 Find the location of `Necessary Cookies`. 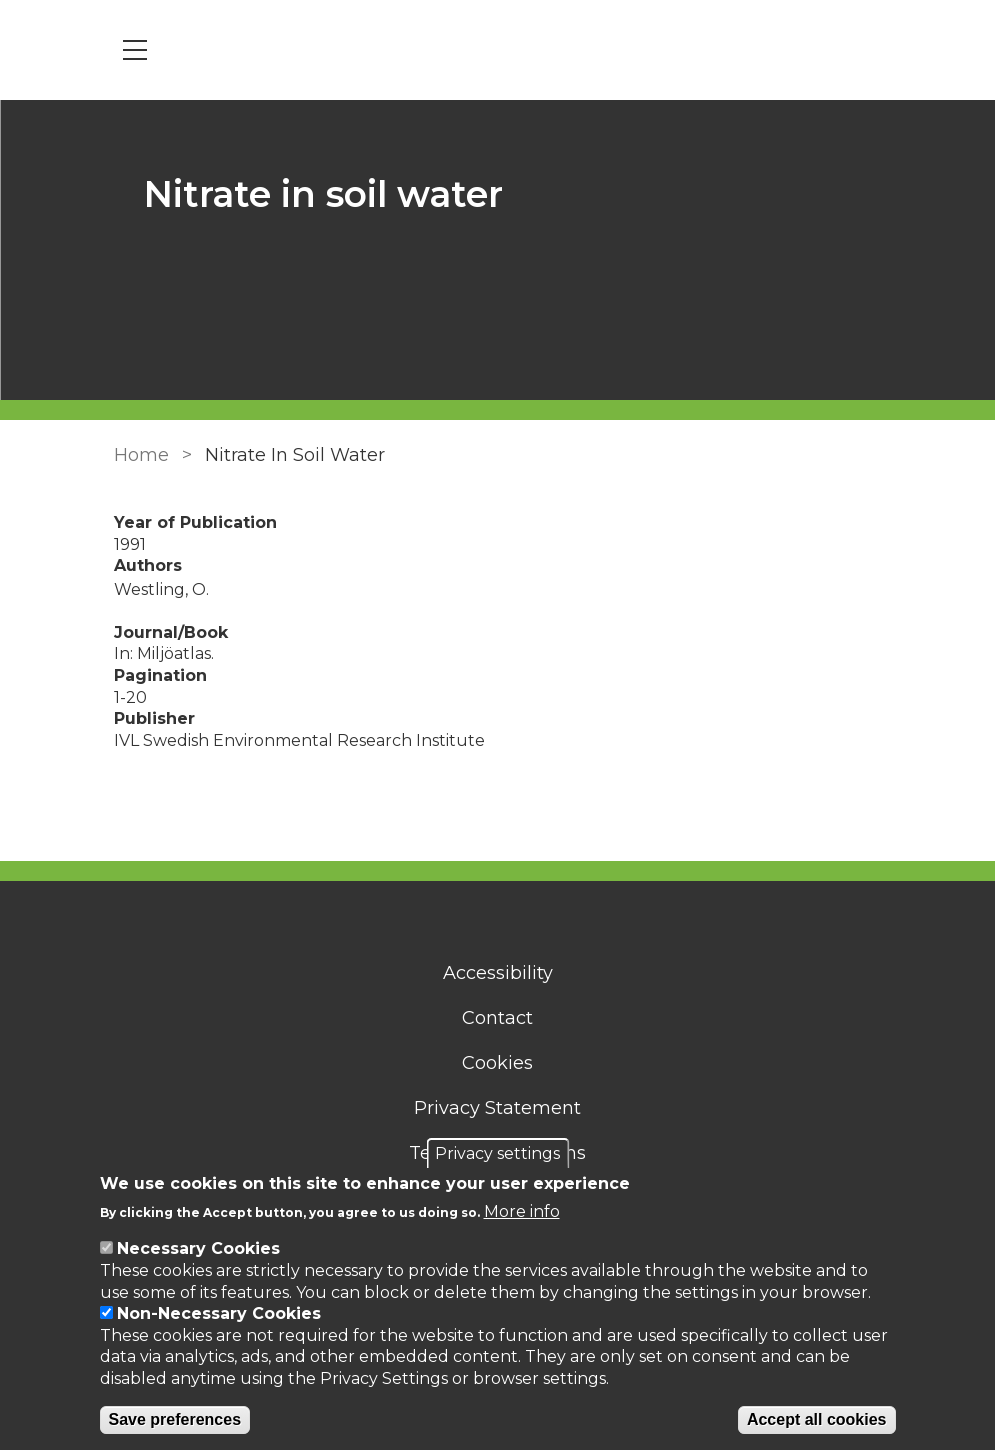

Necessary Cookies is located at coordinates (198, 1248).